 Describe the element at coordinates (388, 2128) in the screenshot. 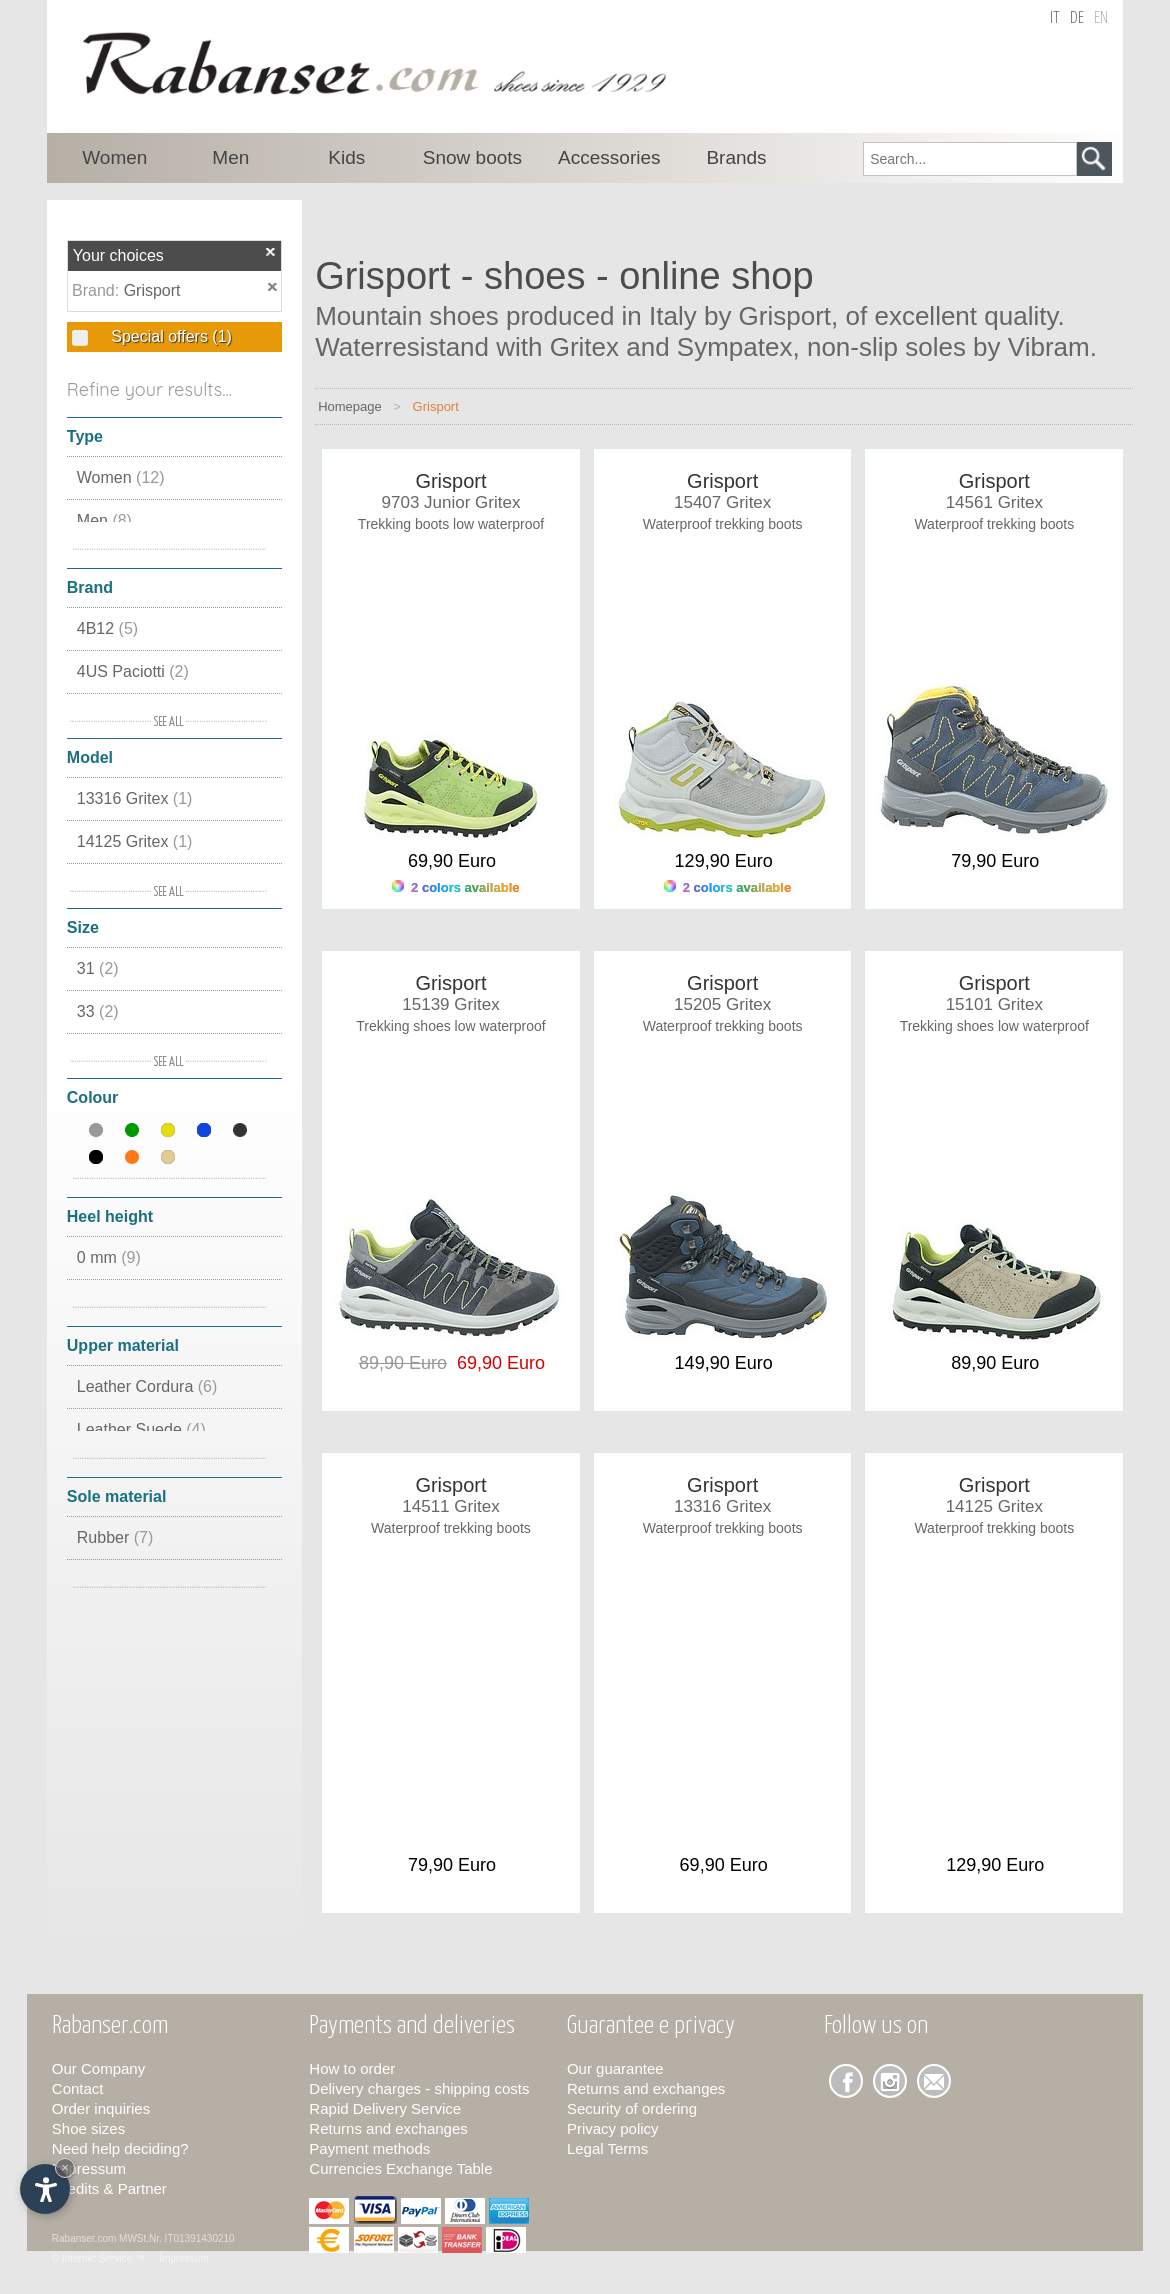

I see `Returns and exchanges` at that location.